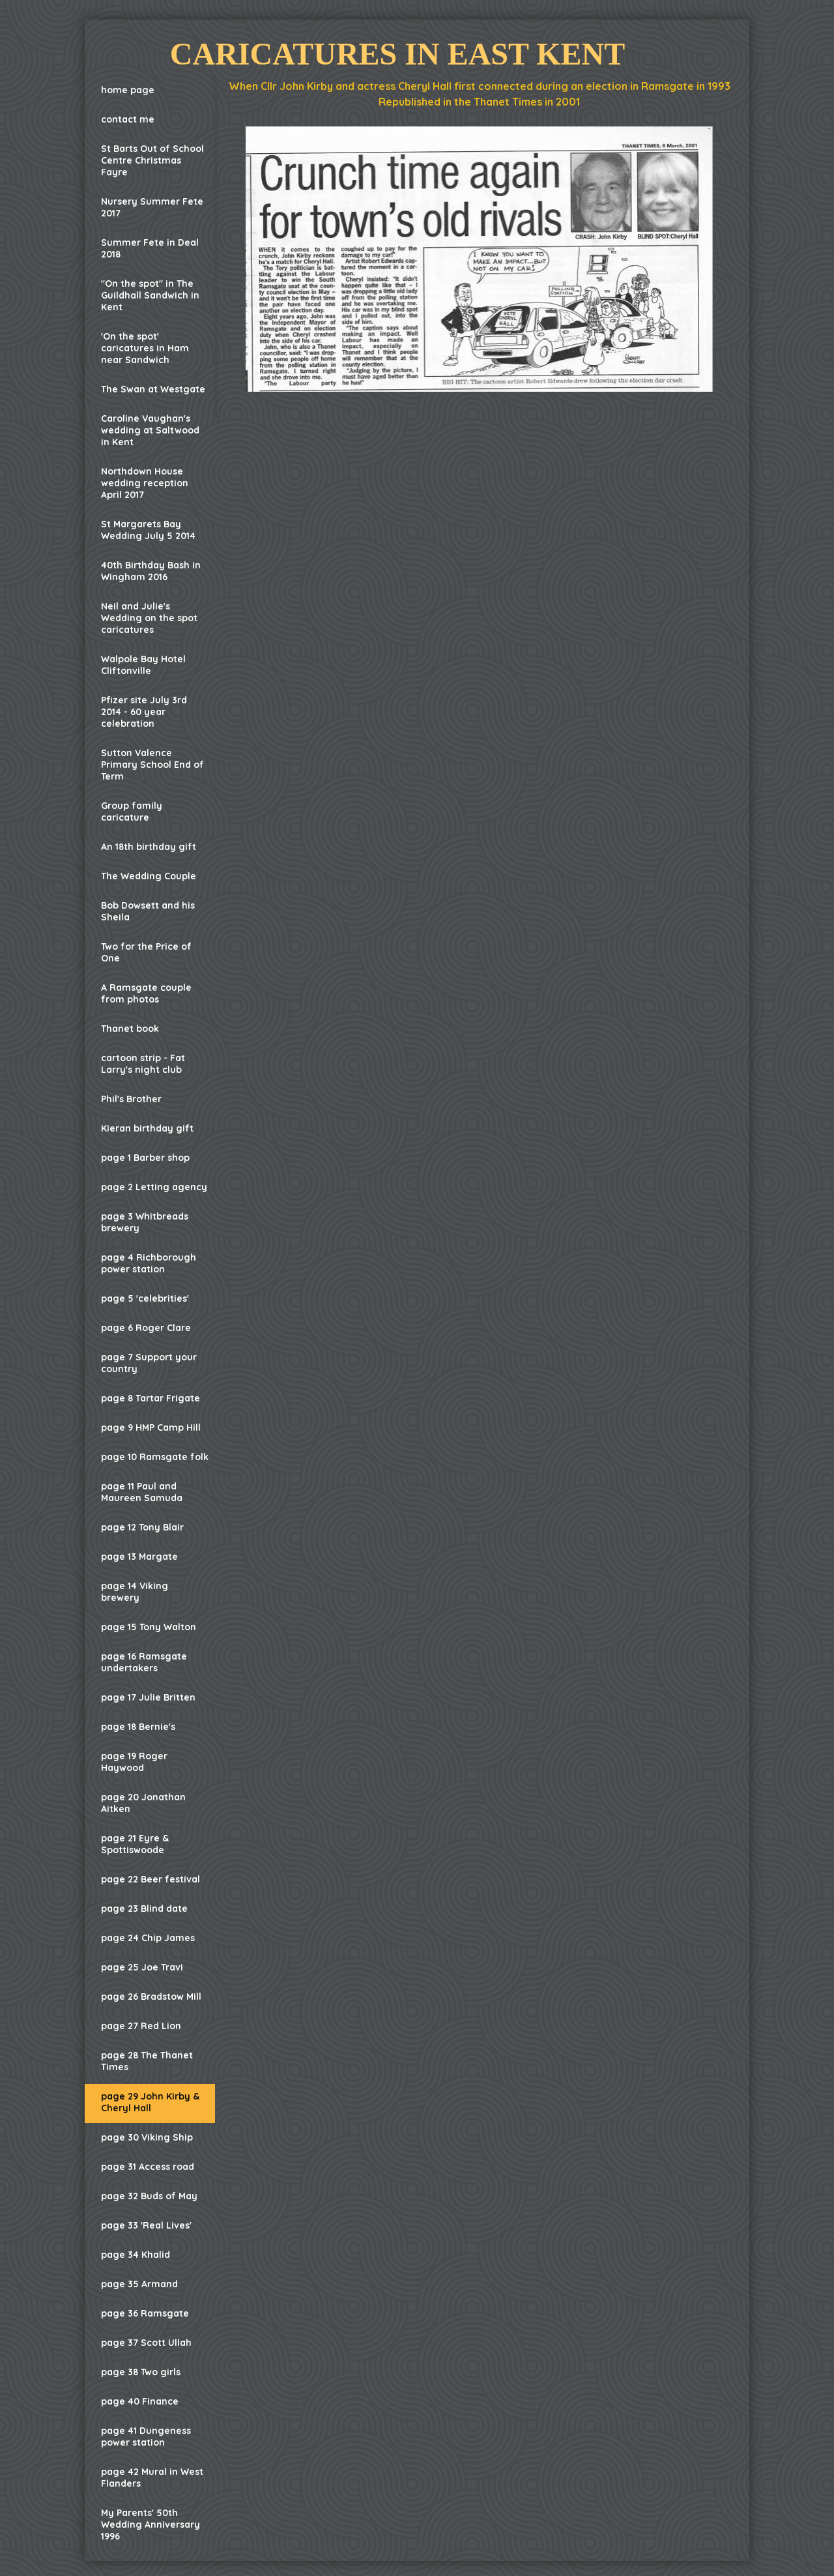  What do you see at coordinates (150, 2524) in the screenshot?
I see `My Parents' 50th Wedding Anniversary 1996` at bounding box center [150, 2524].